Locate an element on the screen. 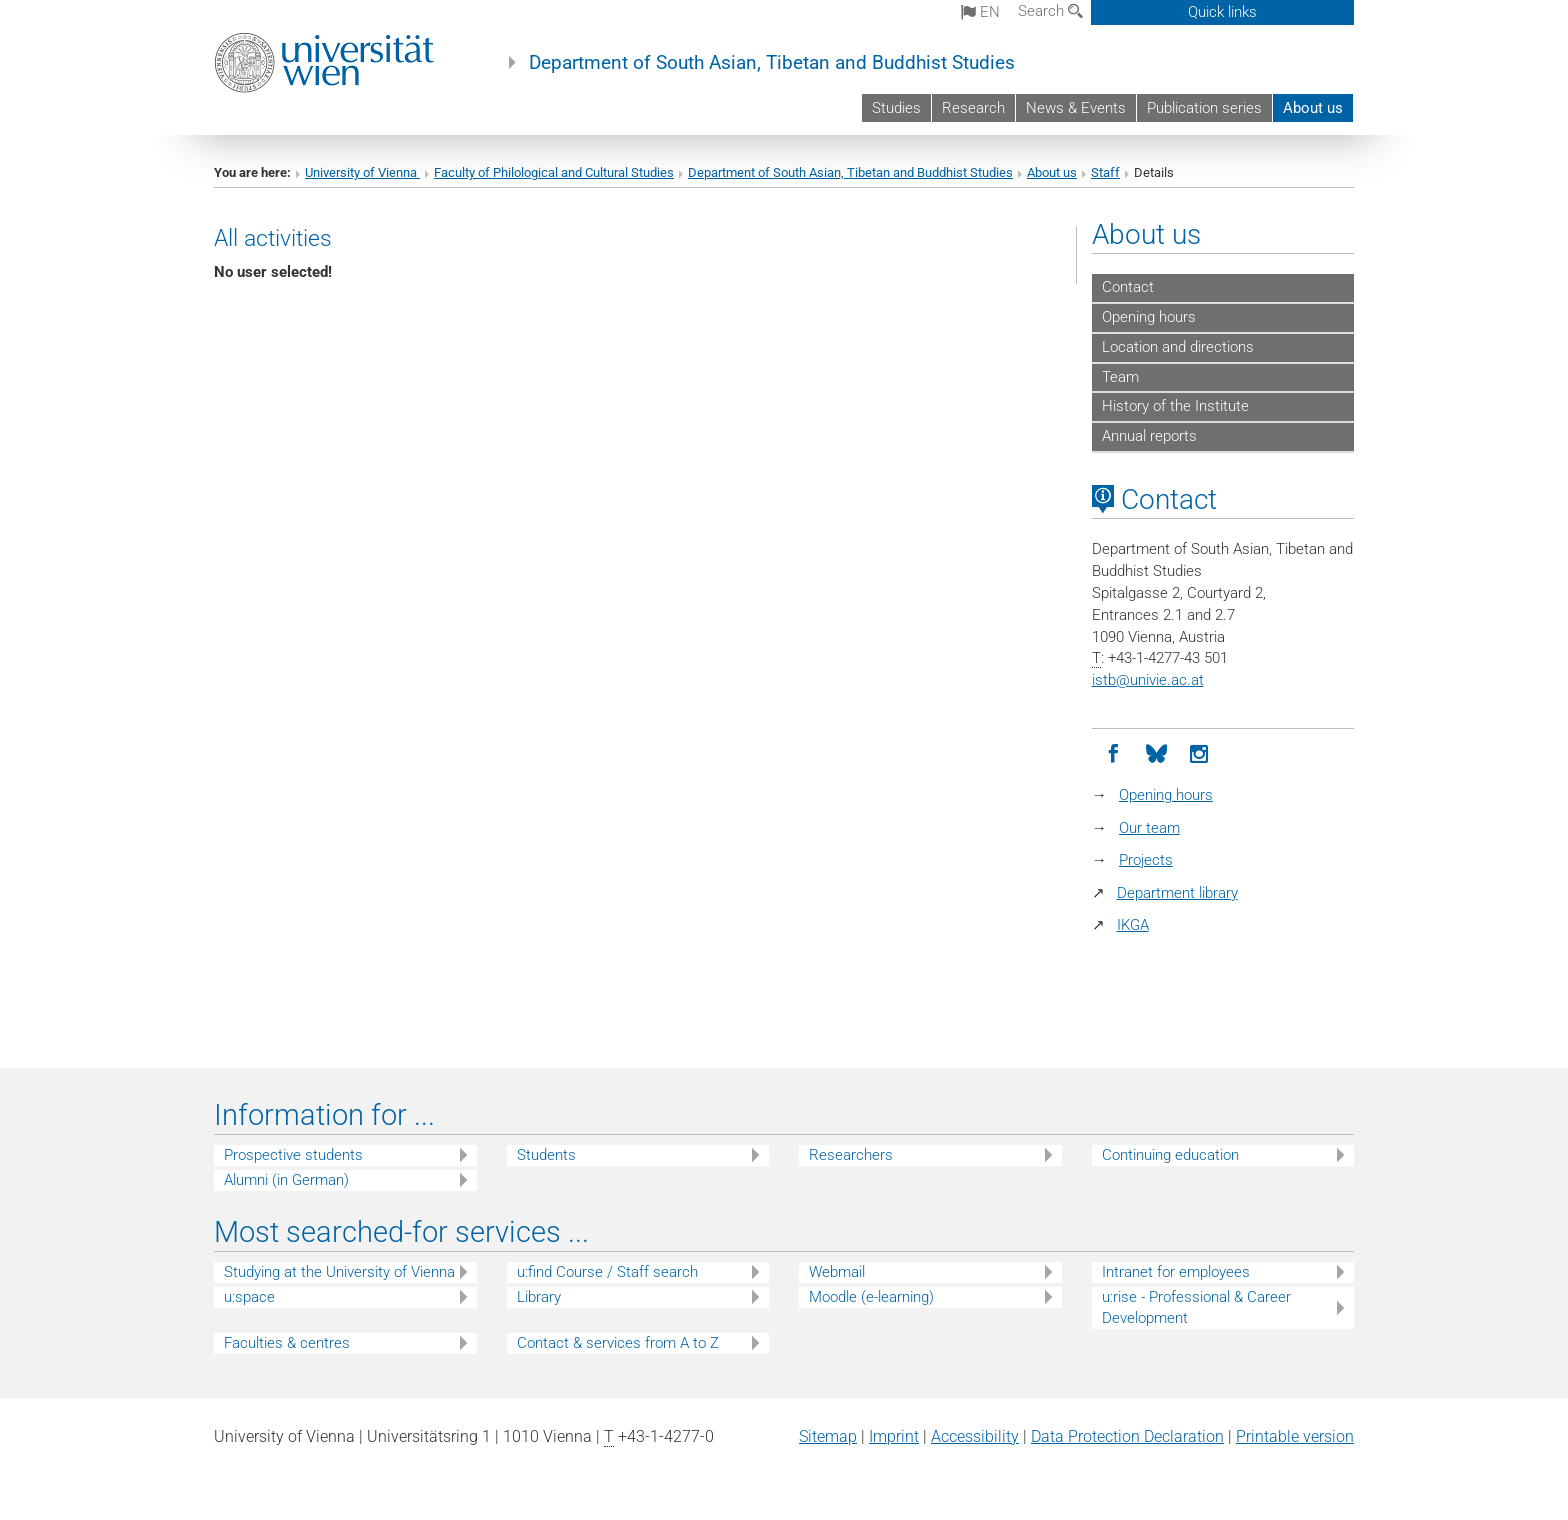  Our team is located at coordinates (1149, 828).